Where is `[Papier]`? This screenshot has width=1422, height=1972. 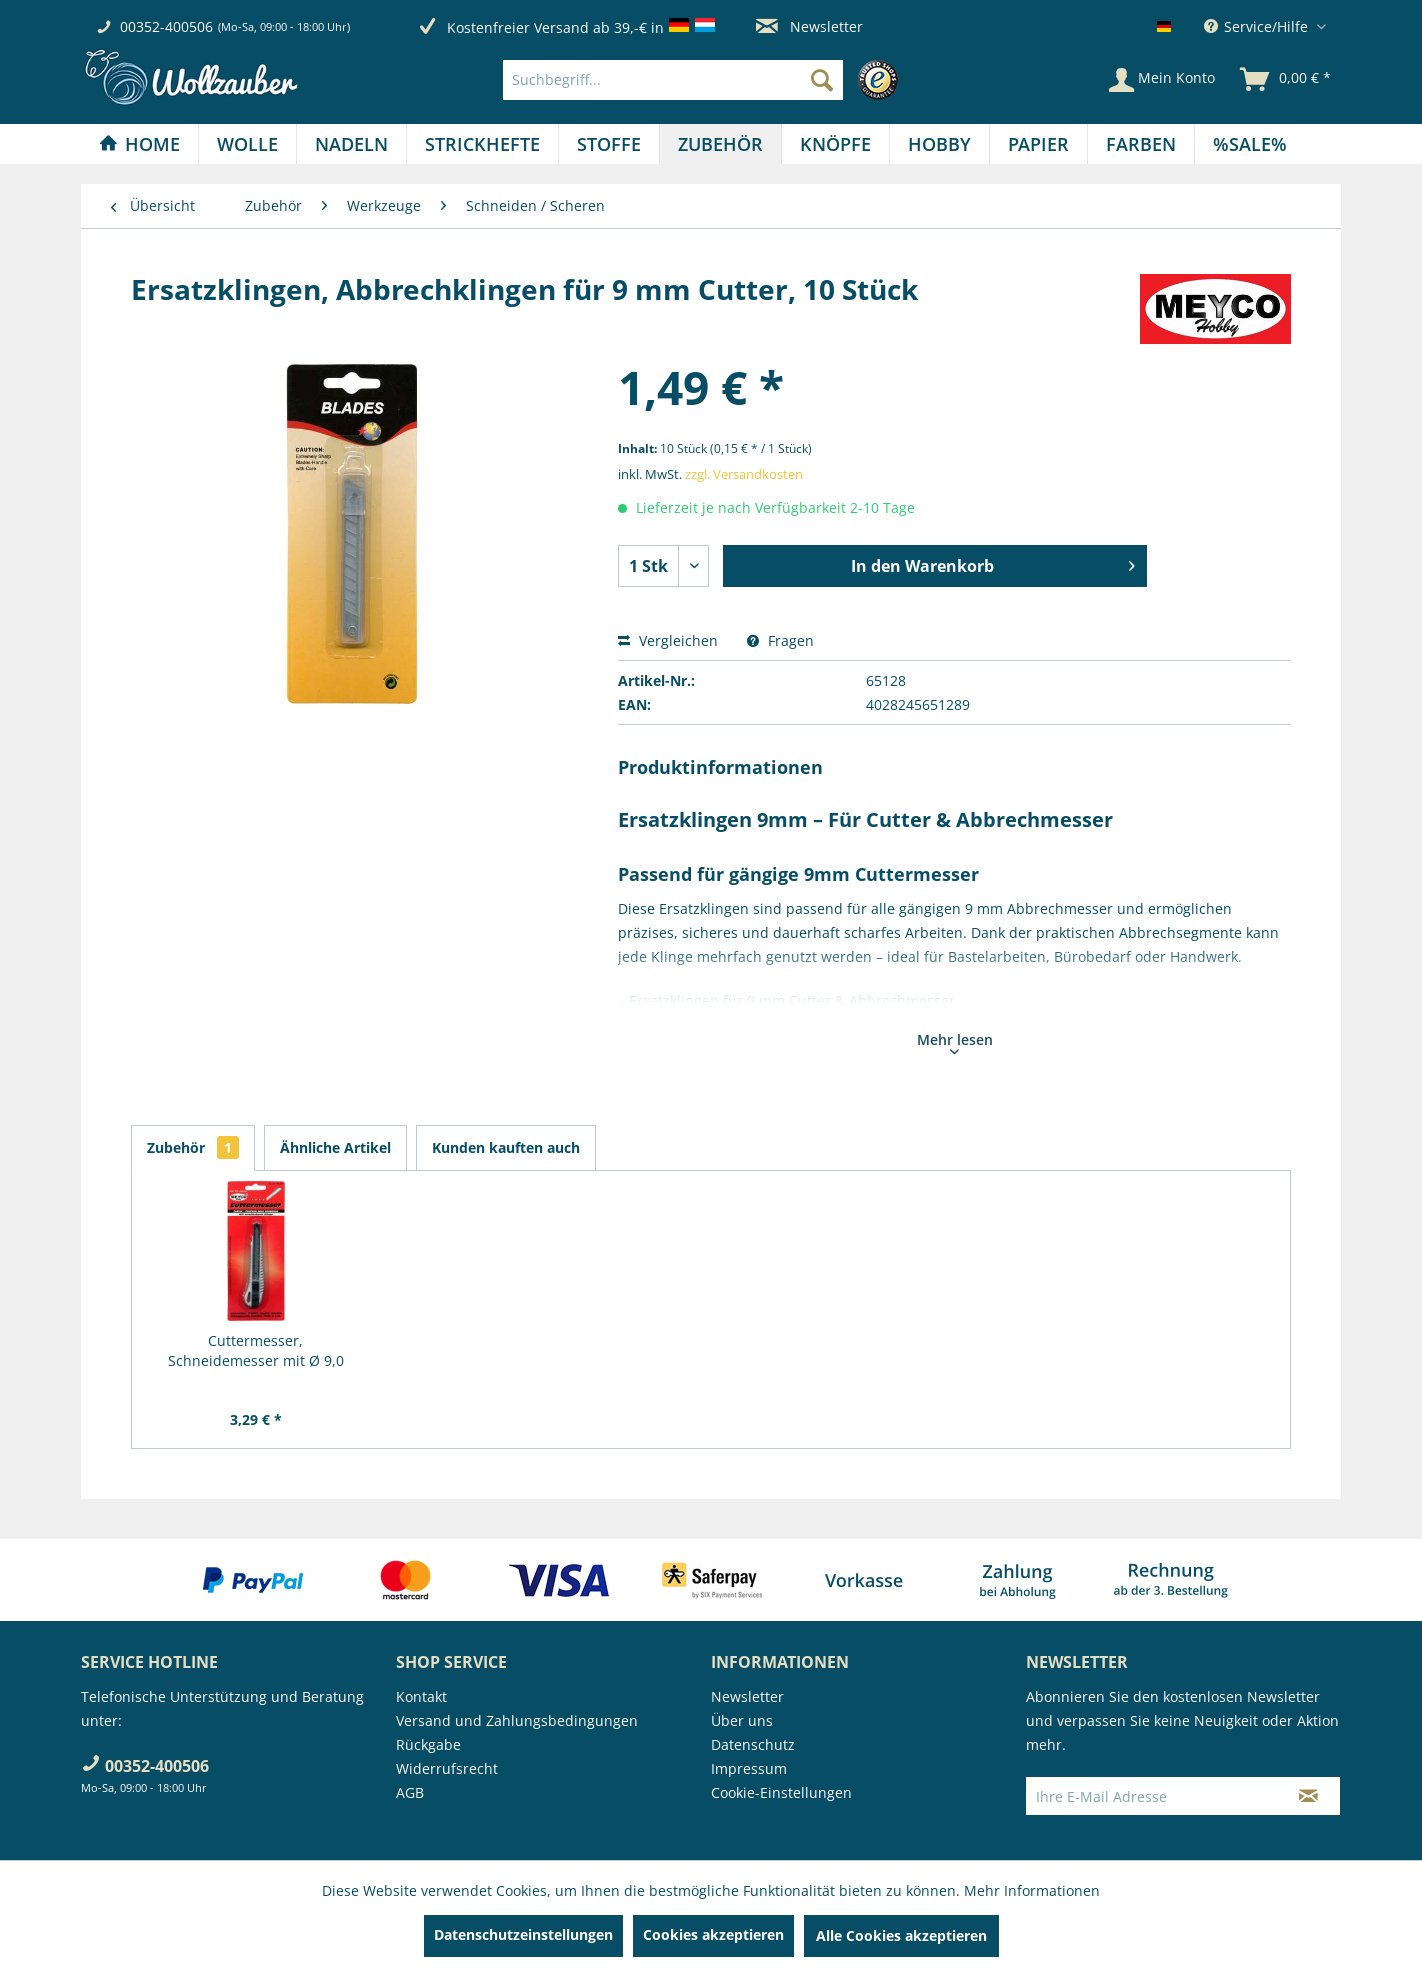 [Papier] is located at coordinates (1038, 144).